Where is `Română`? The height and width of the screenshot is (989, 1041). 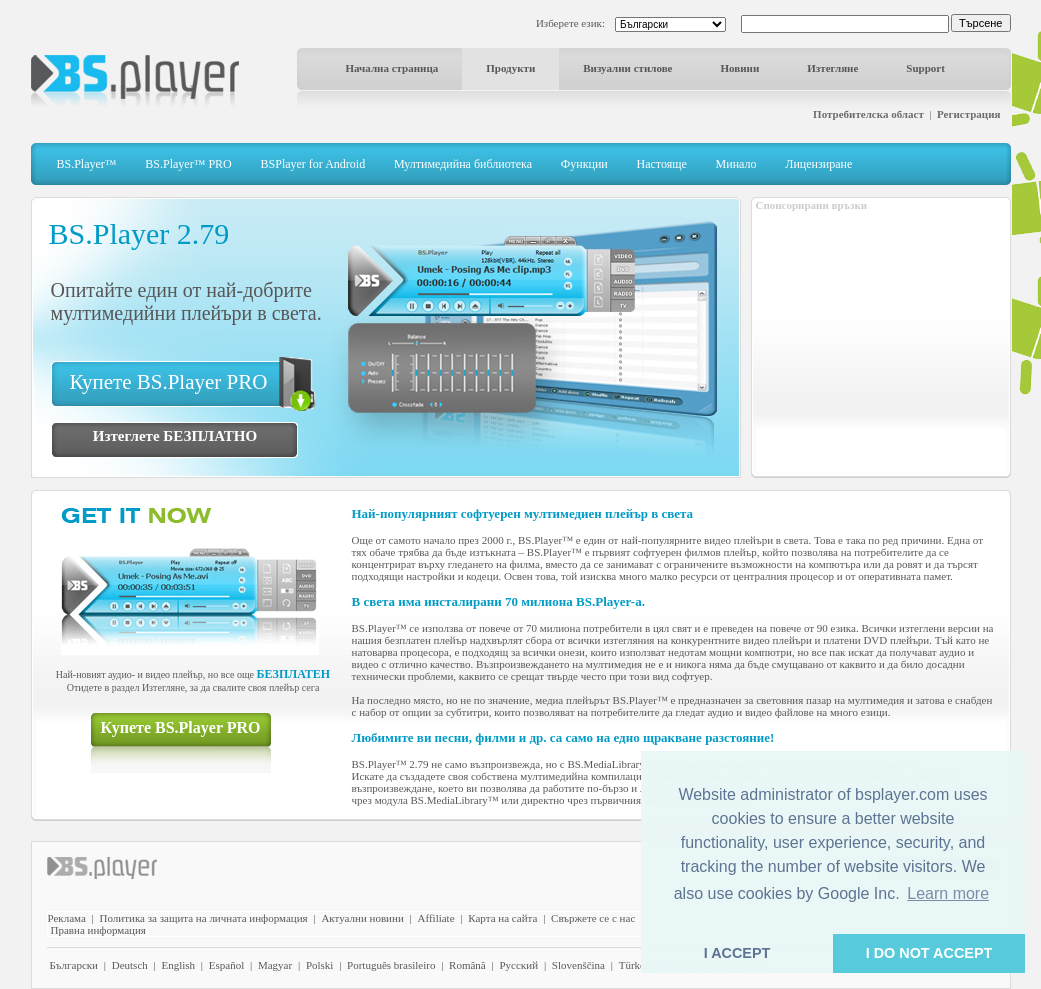
Română is located at coordinates (467, 965).